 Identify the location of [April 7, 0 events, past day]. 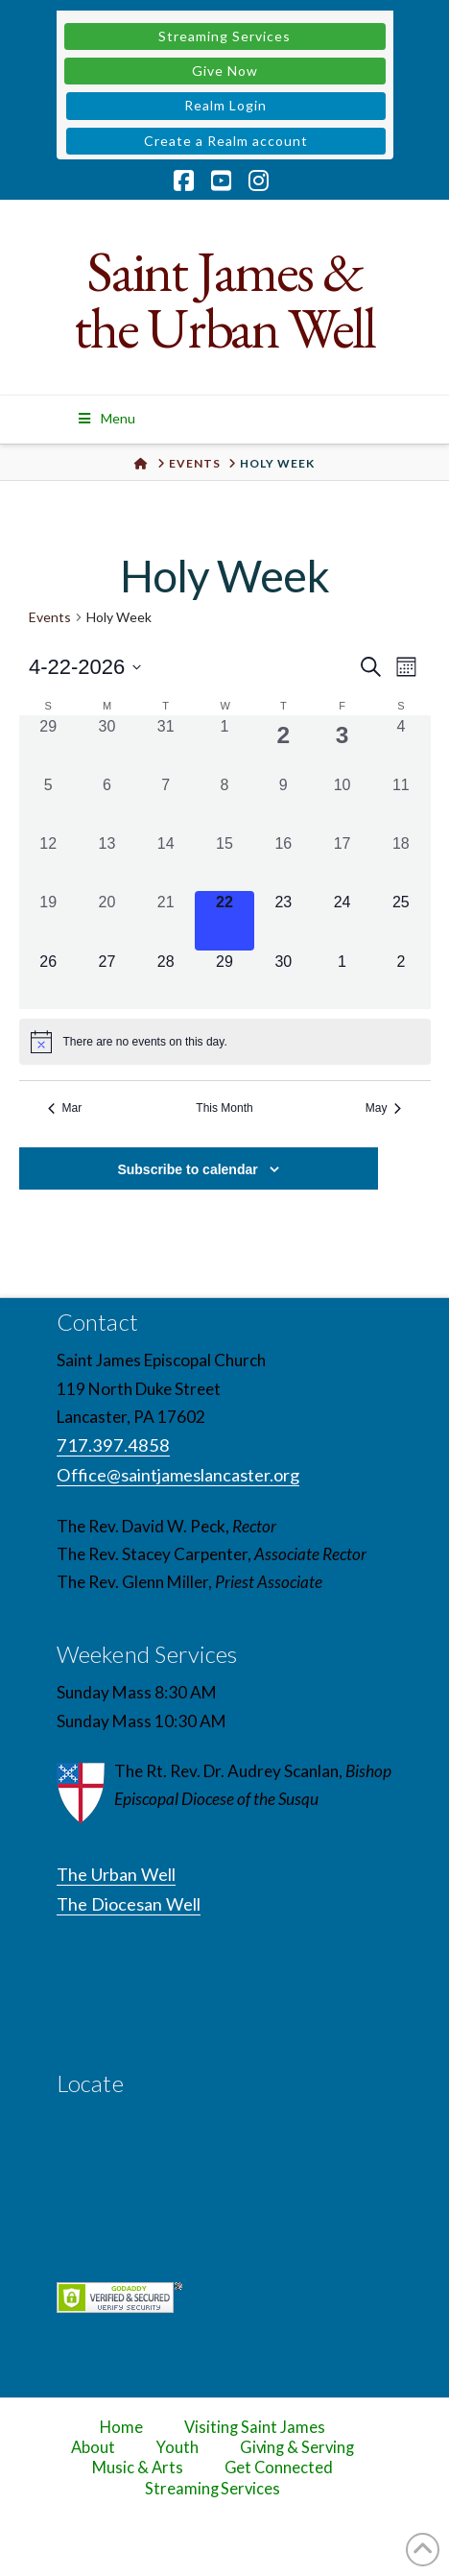
(165, 803).